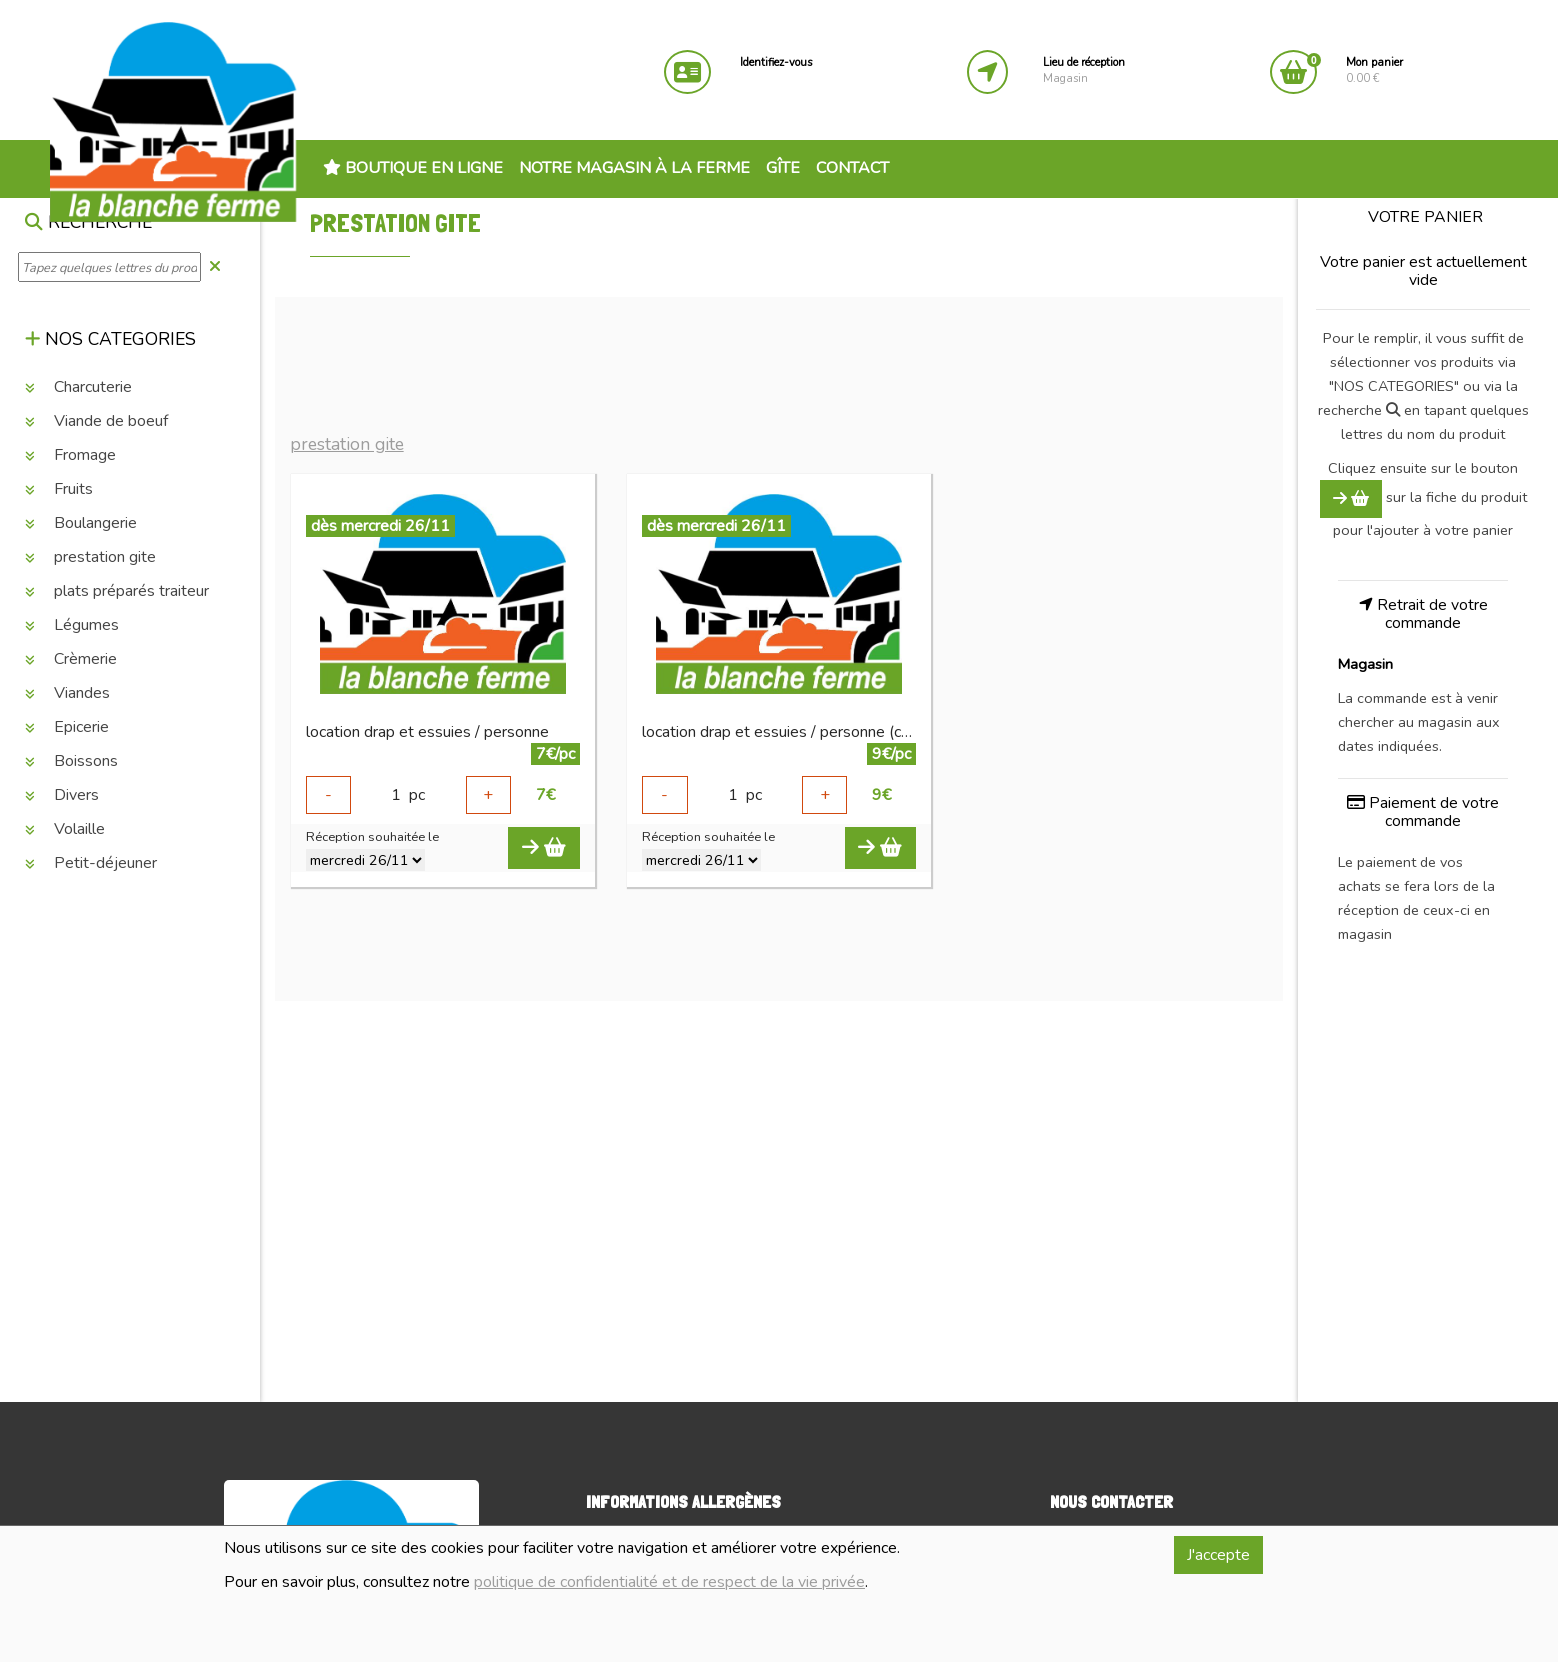 This screenshot has width=1558, height=1662. What do you see at coordinates (96, 421) in the screenshot?
I see `Viande de boeuf [button]` at bounding box center [96, 421].